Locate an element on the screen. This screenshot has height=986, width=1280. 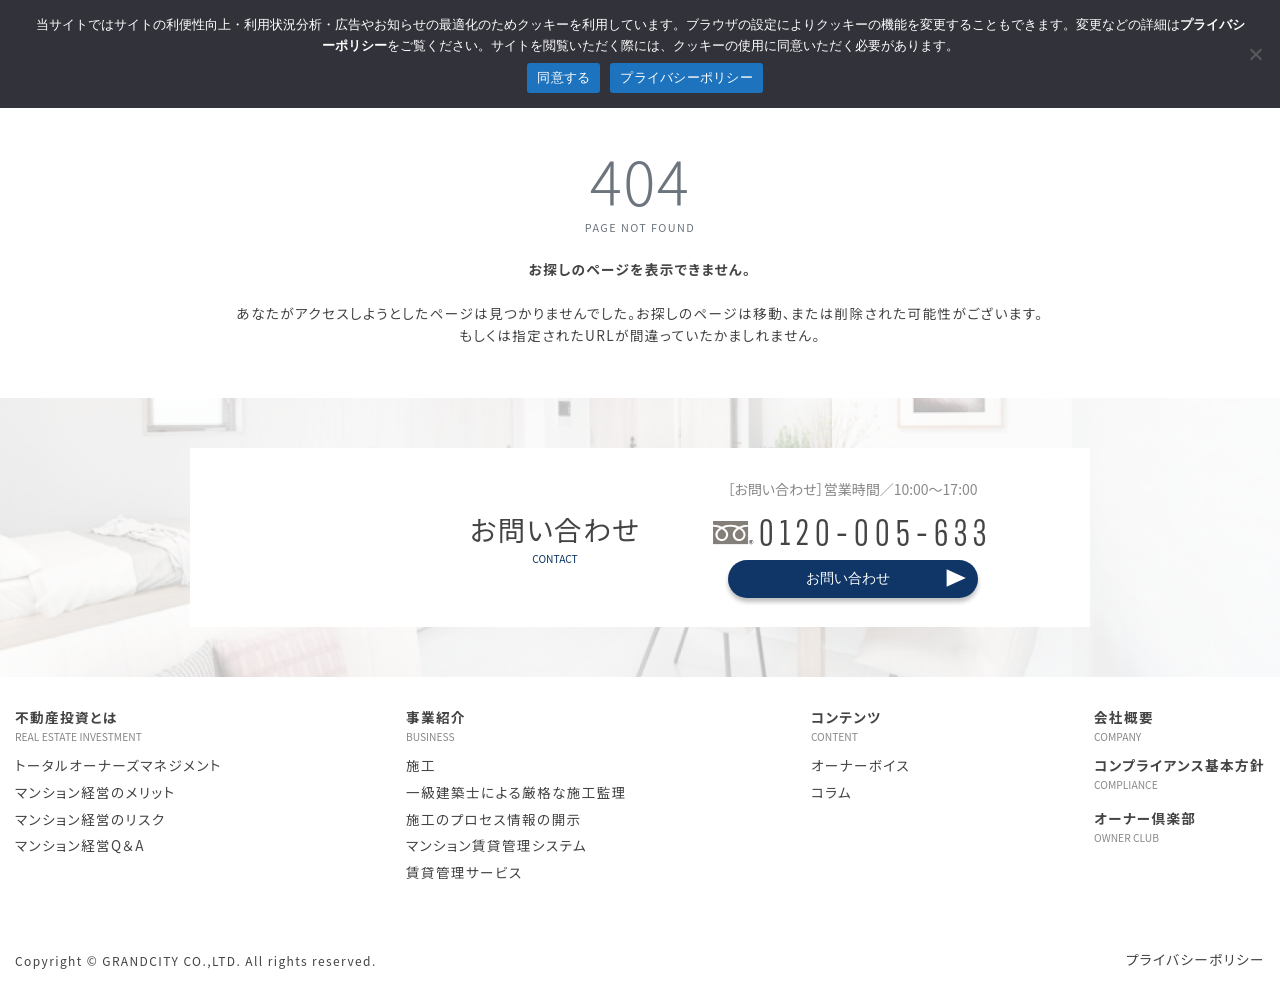
同意する is located at coordinates (563, 77).